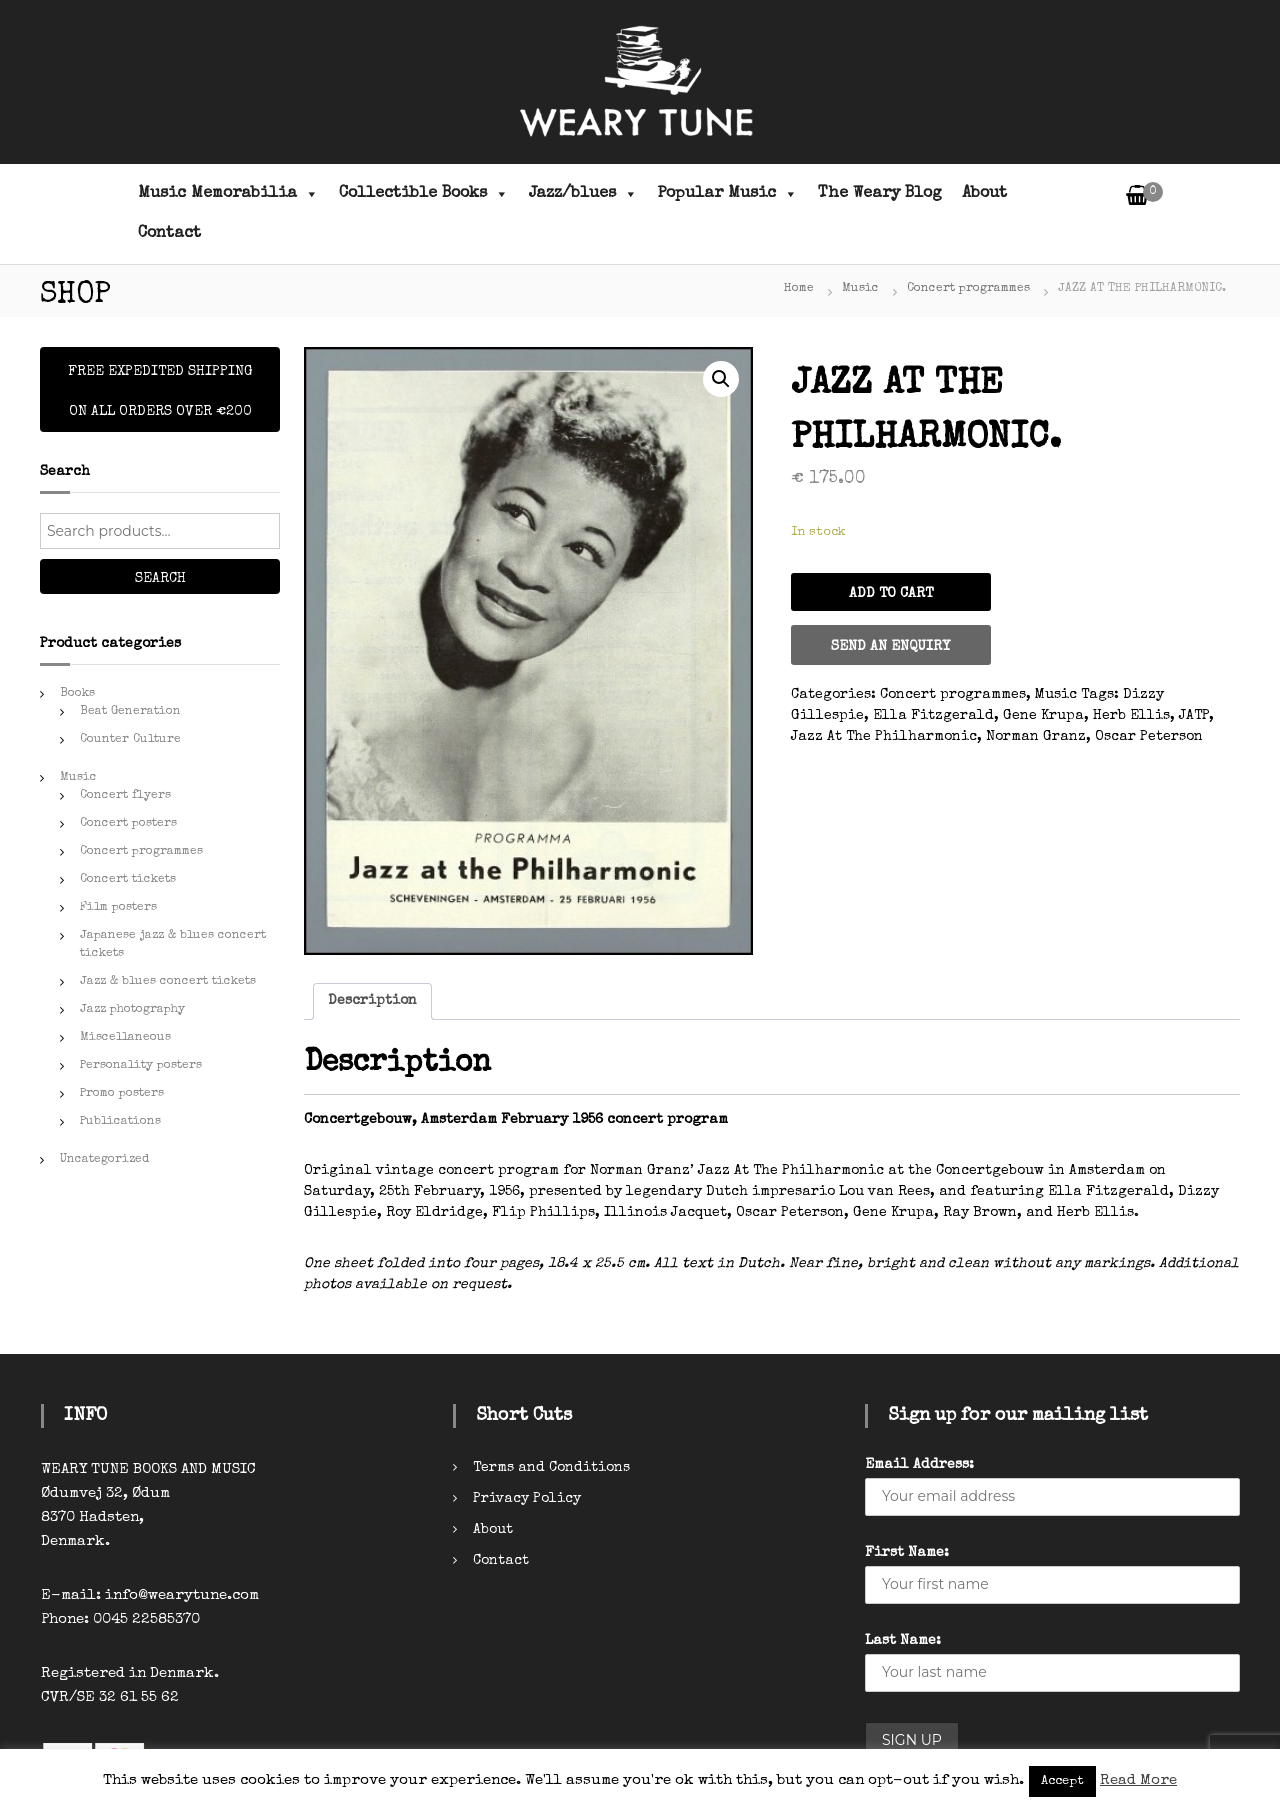  Describe the element at coordinates (984, 194) in the screenshot. I see `About` at that location.